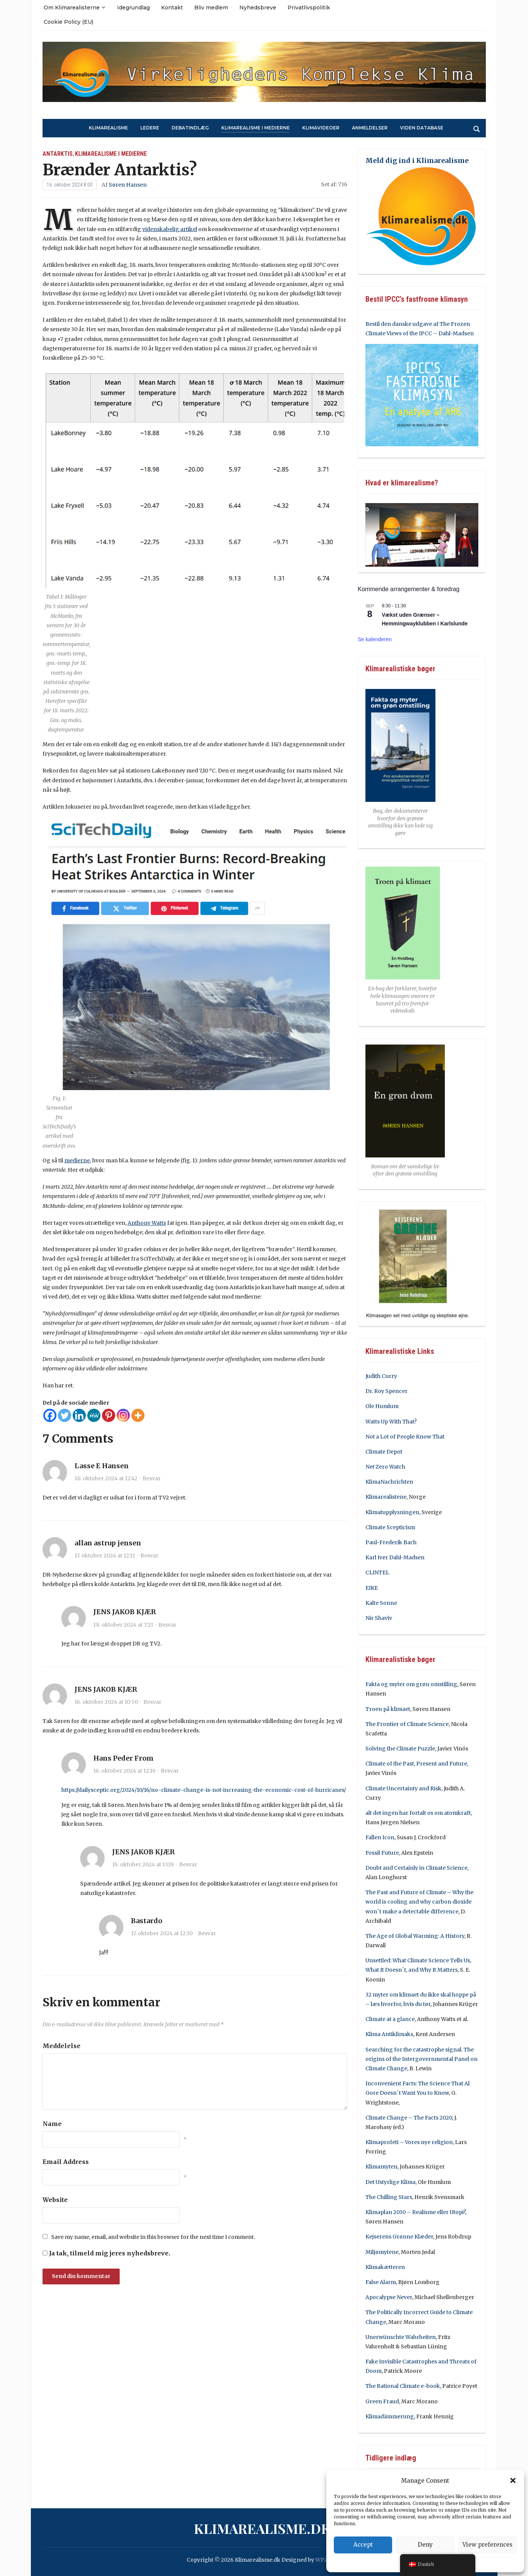  I want to click on [More], so click(138, 1415).